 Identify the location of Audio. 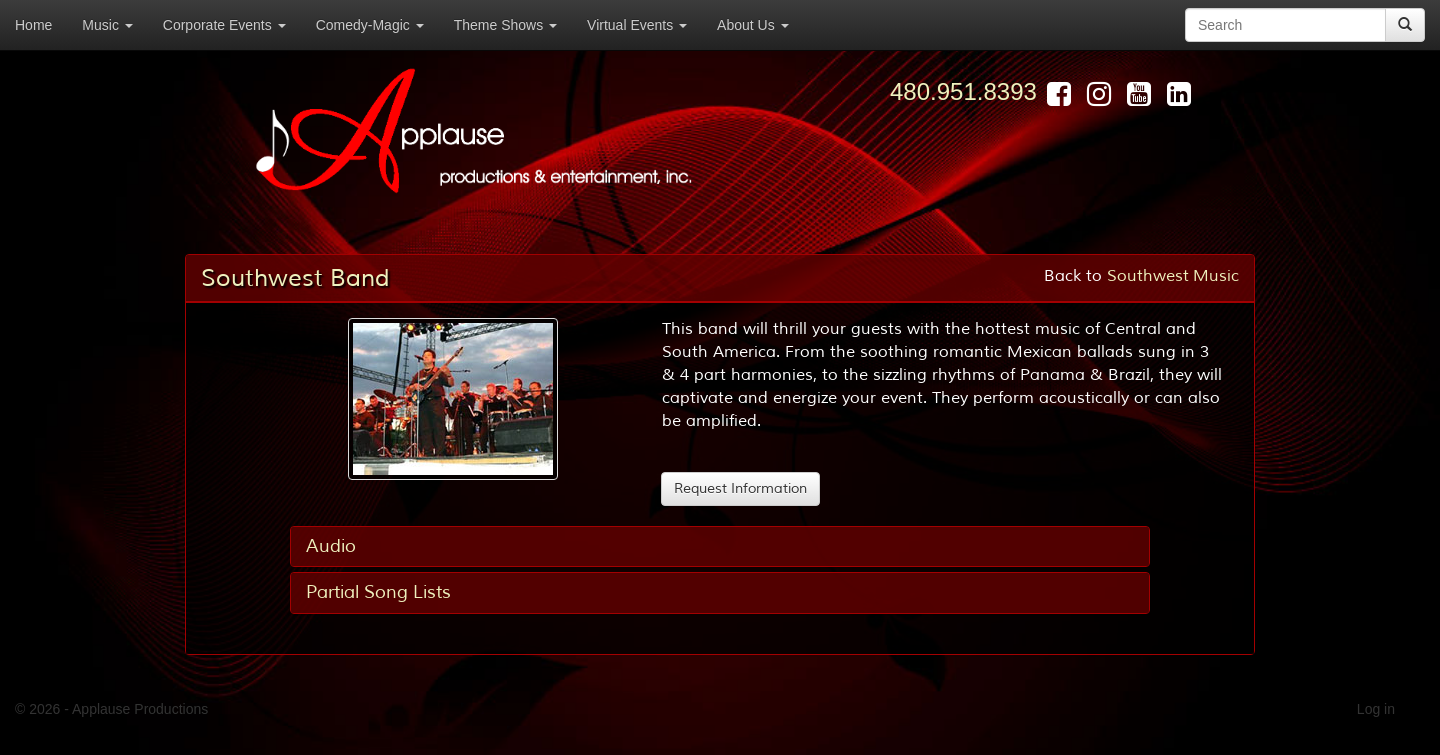
(331, 546).